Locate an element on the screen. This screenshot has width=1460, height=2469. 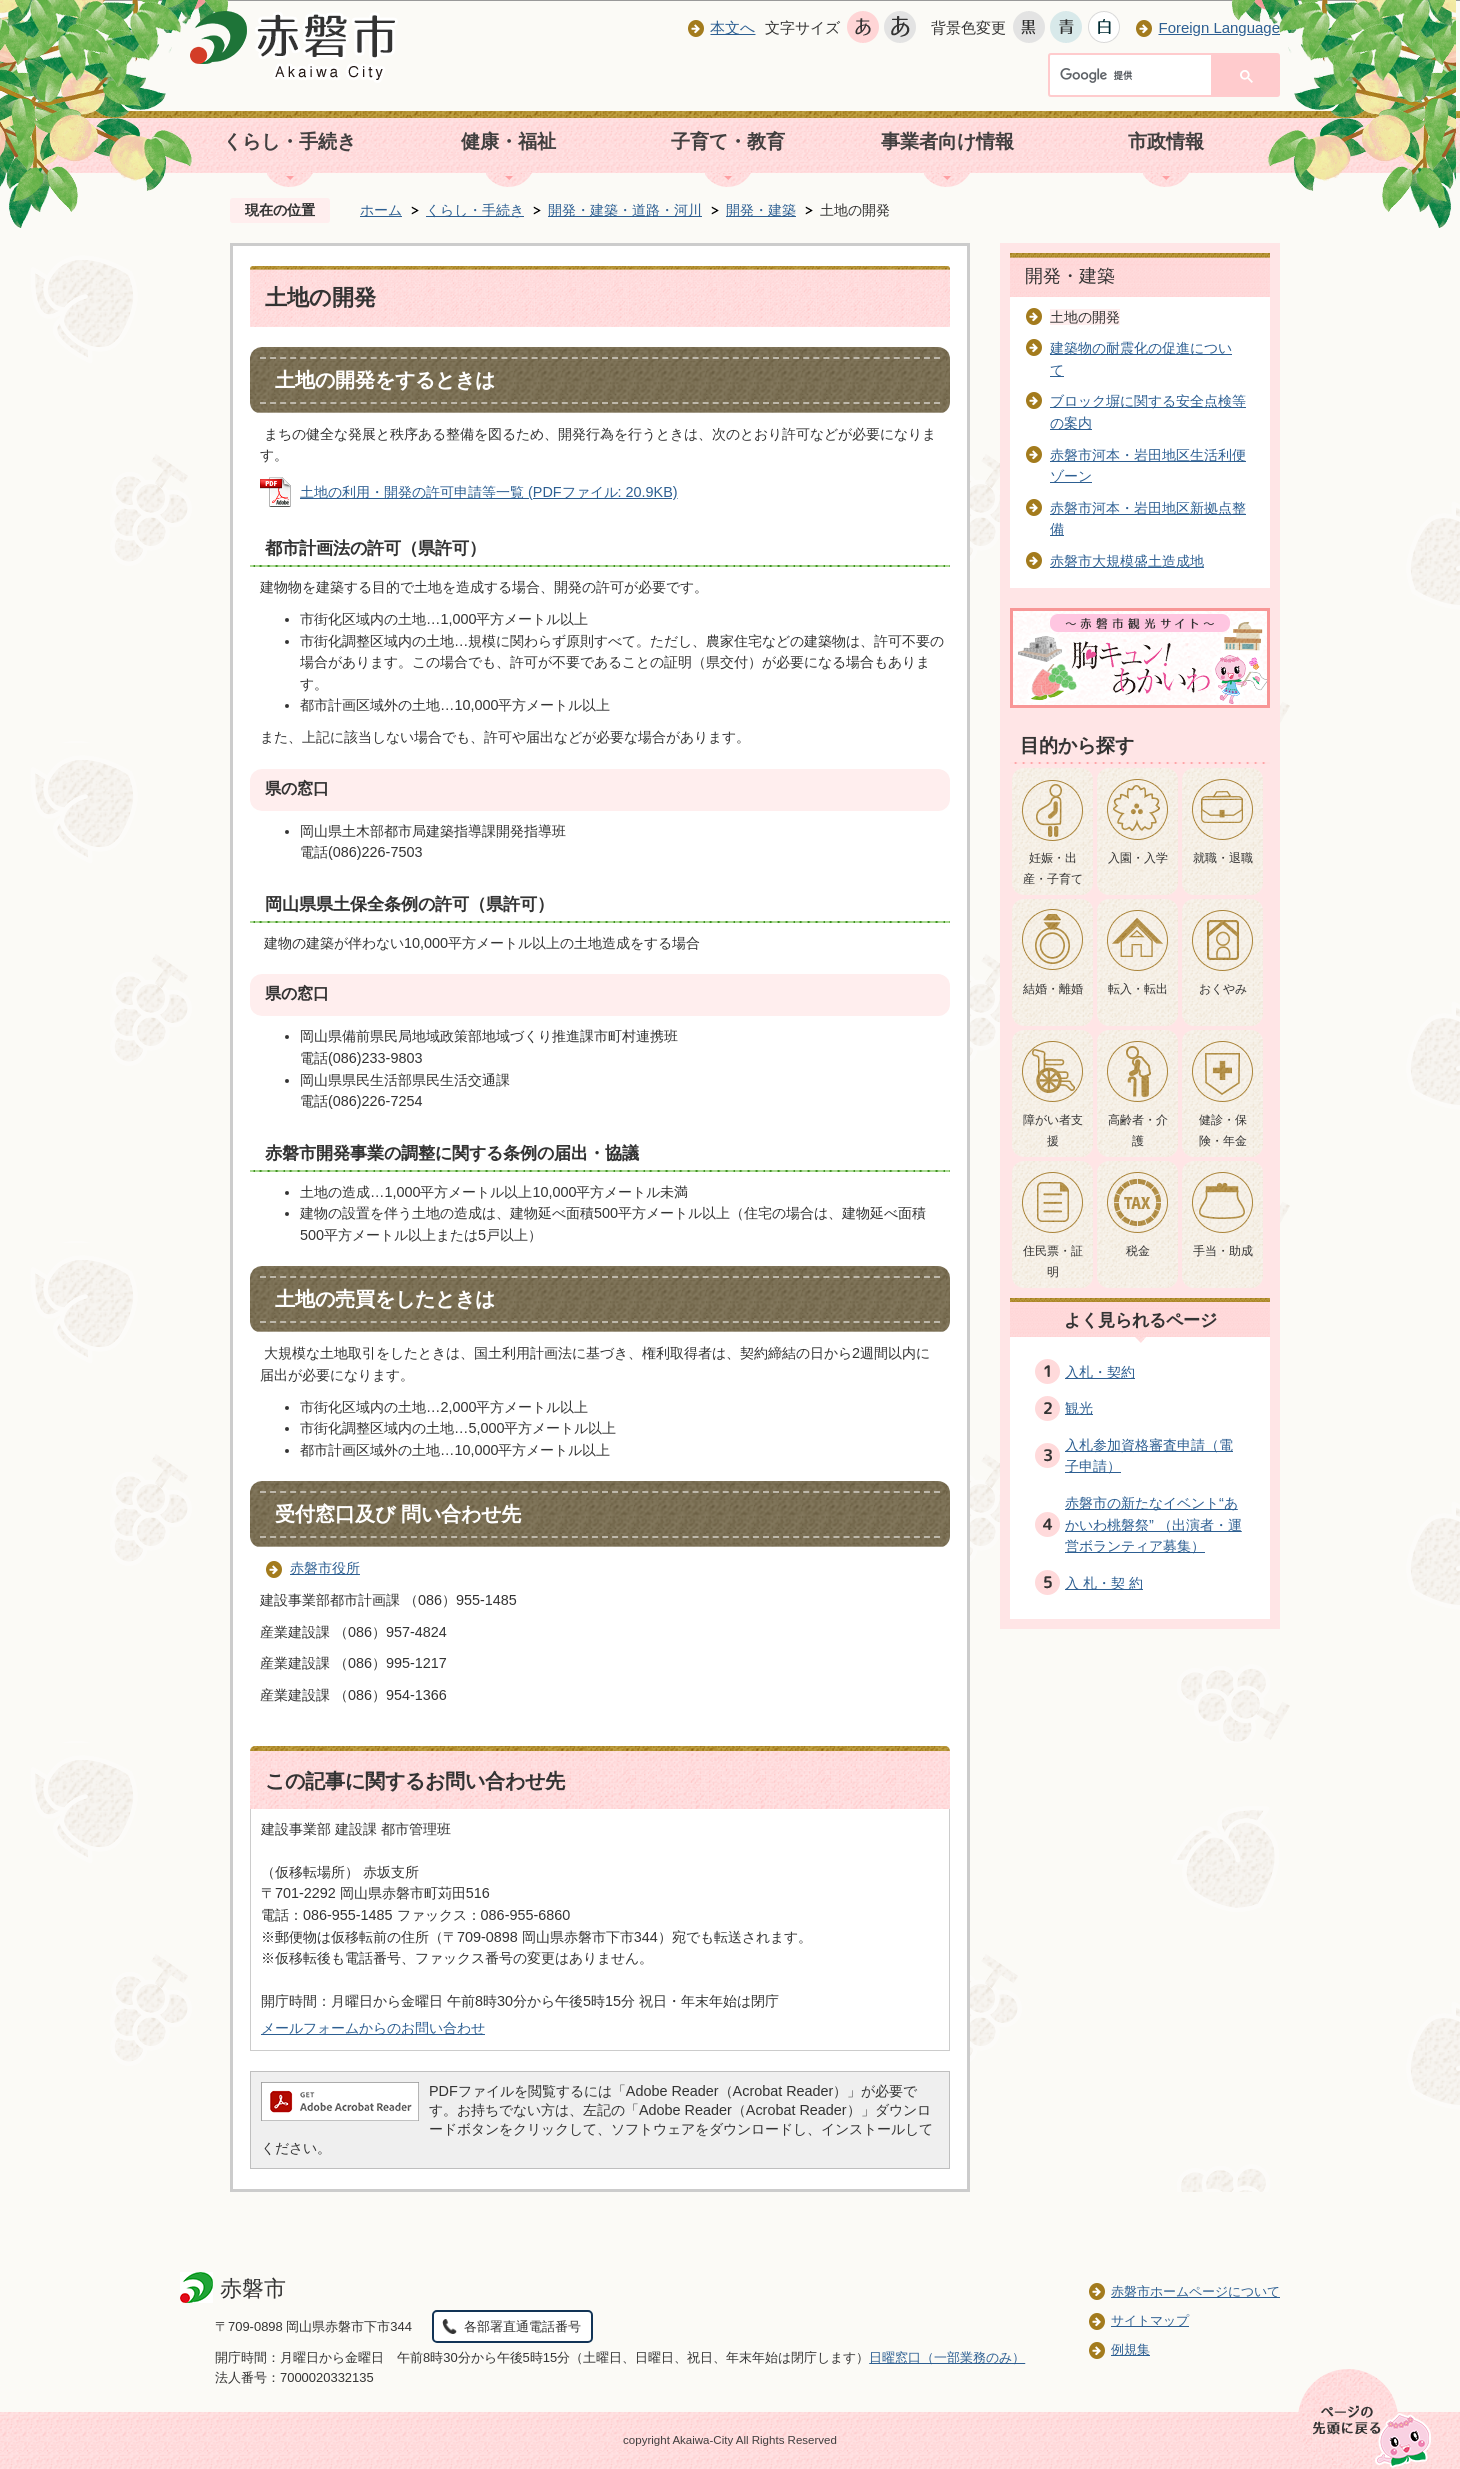
結婚・離婚 is located at coordinates (1053, 989).